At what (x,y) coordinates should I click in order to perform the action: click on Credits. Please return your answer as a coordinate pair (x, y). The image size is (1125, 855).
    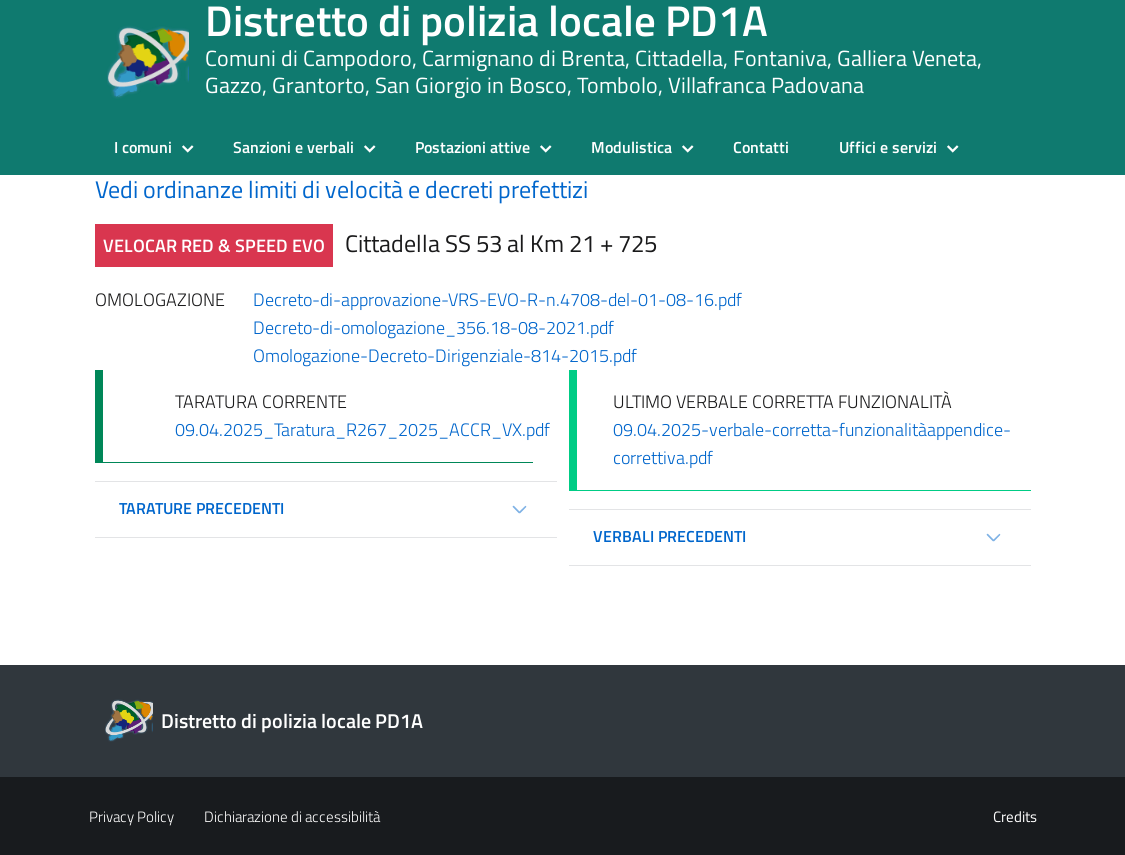
    Looking at the image, I should click on (1015, 816).